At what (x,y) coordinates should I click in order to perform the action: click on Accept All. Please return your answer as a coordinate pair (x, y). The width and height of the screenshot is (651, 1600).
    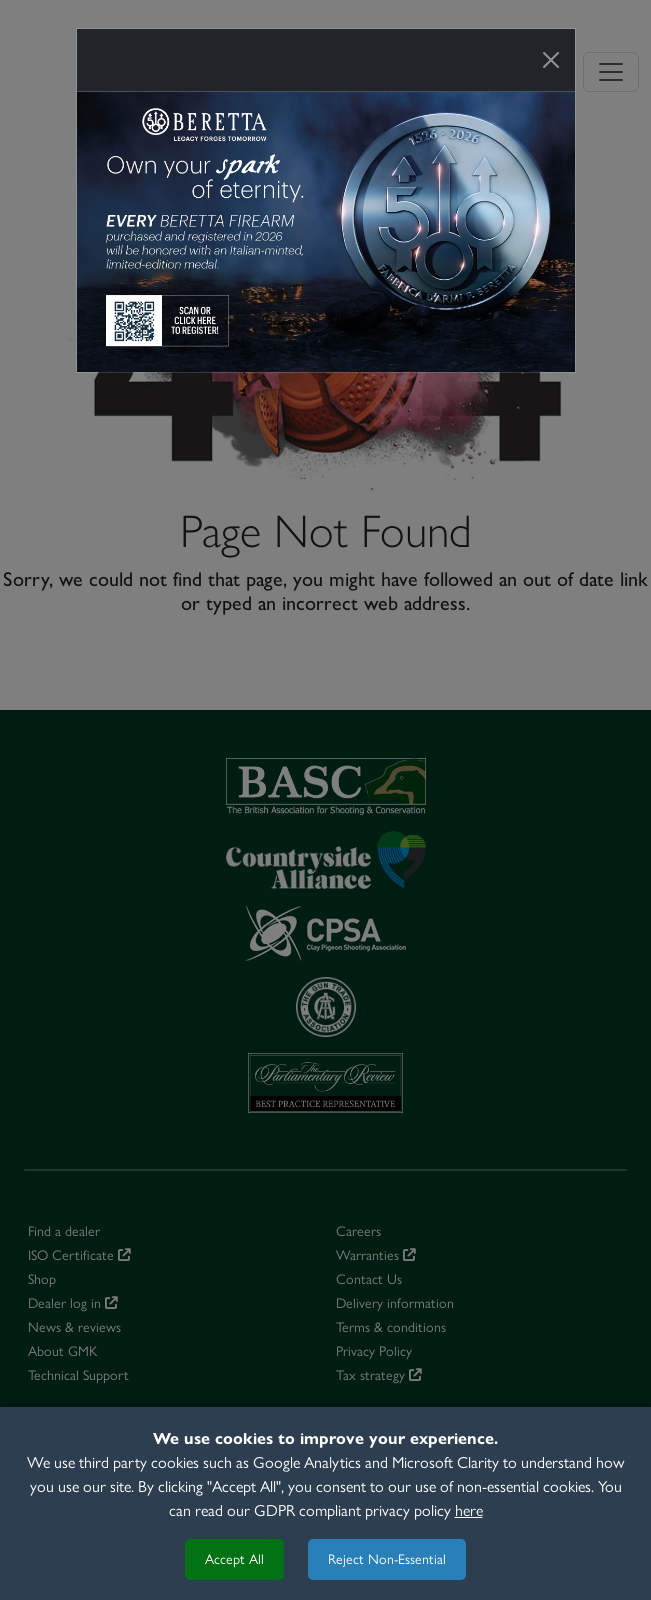
    Looking at the image, I should click on (234, 1559).